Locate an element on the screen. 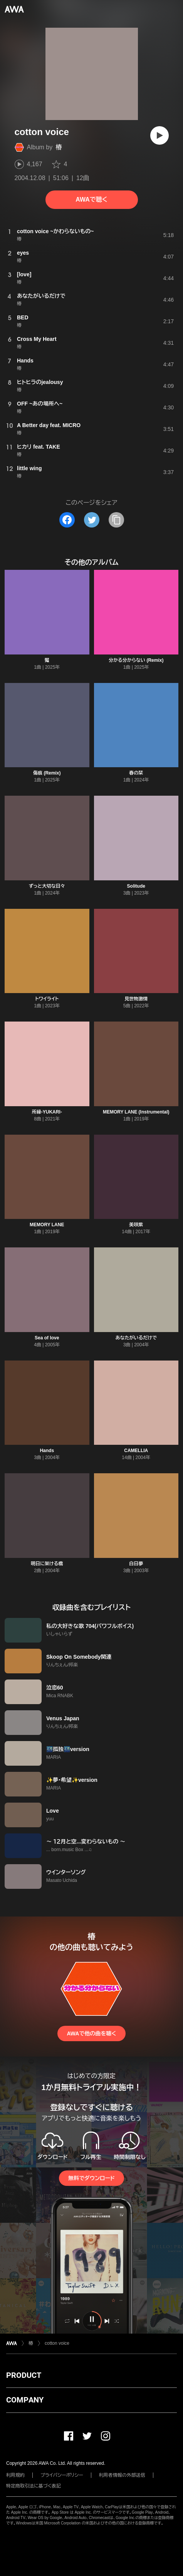 Image resolution: width=183 pixels, height=2576 pixels. 分かる分からない (Remix) is located at coordinates (136, 660).